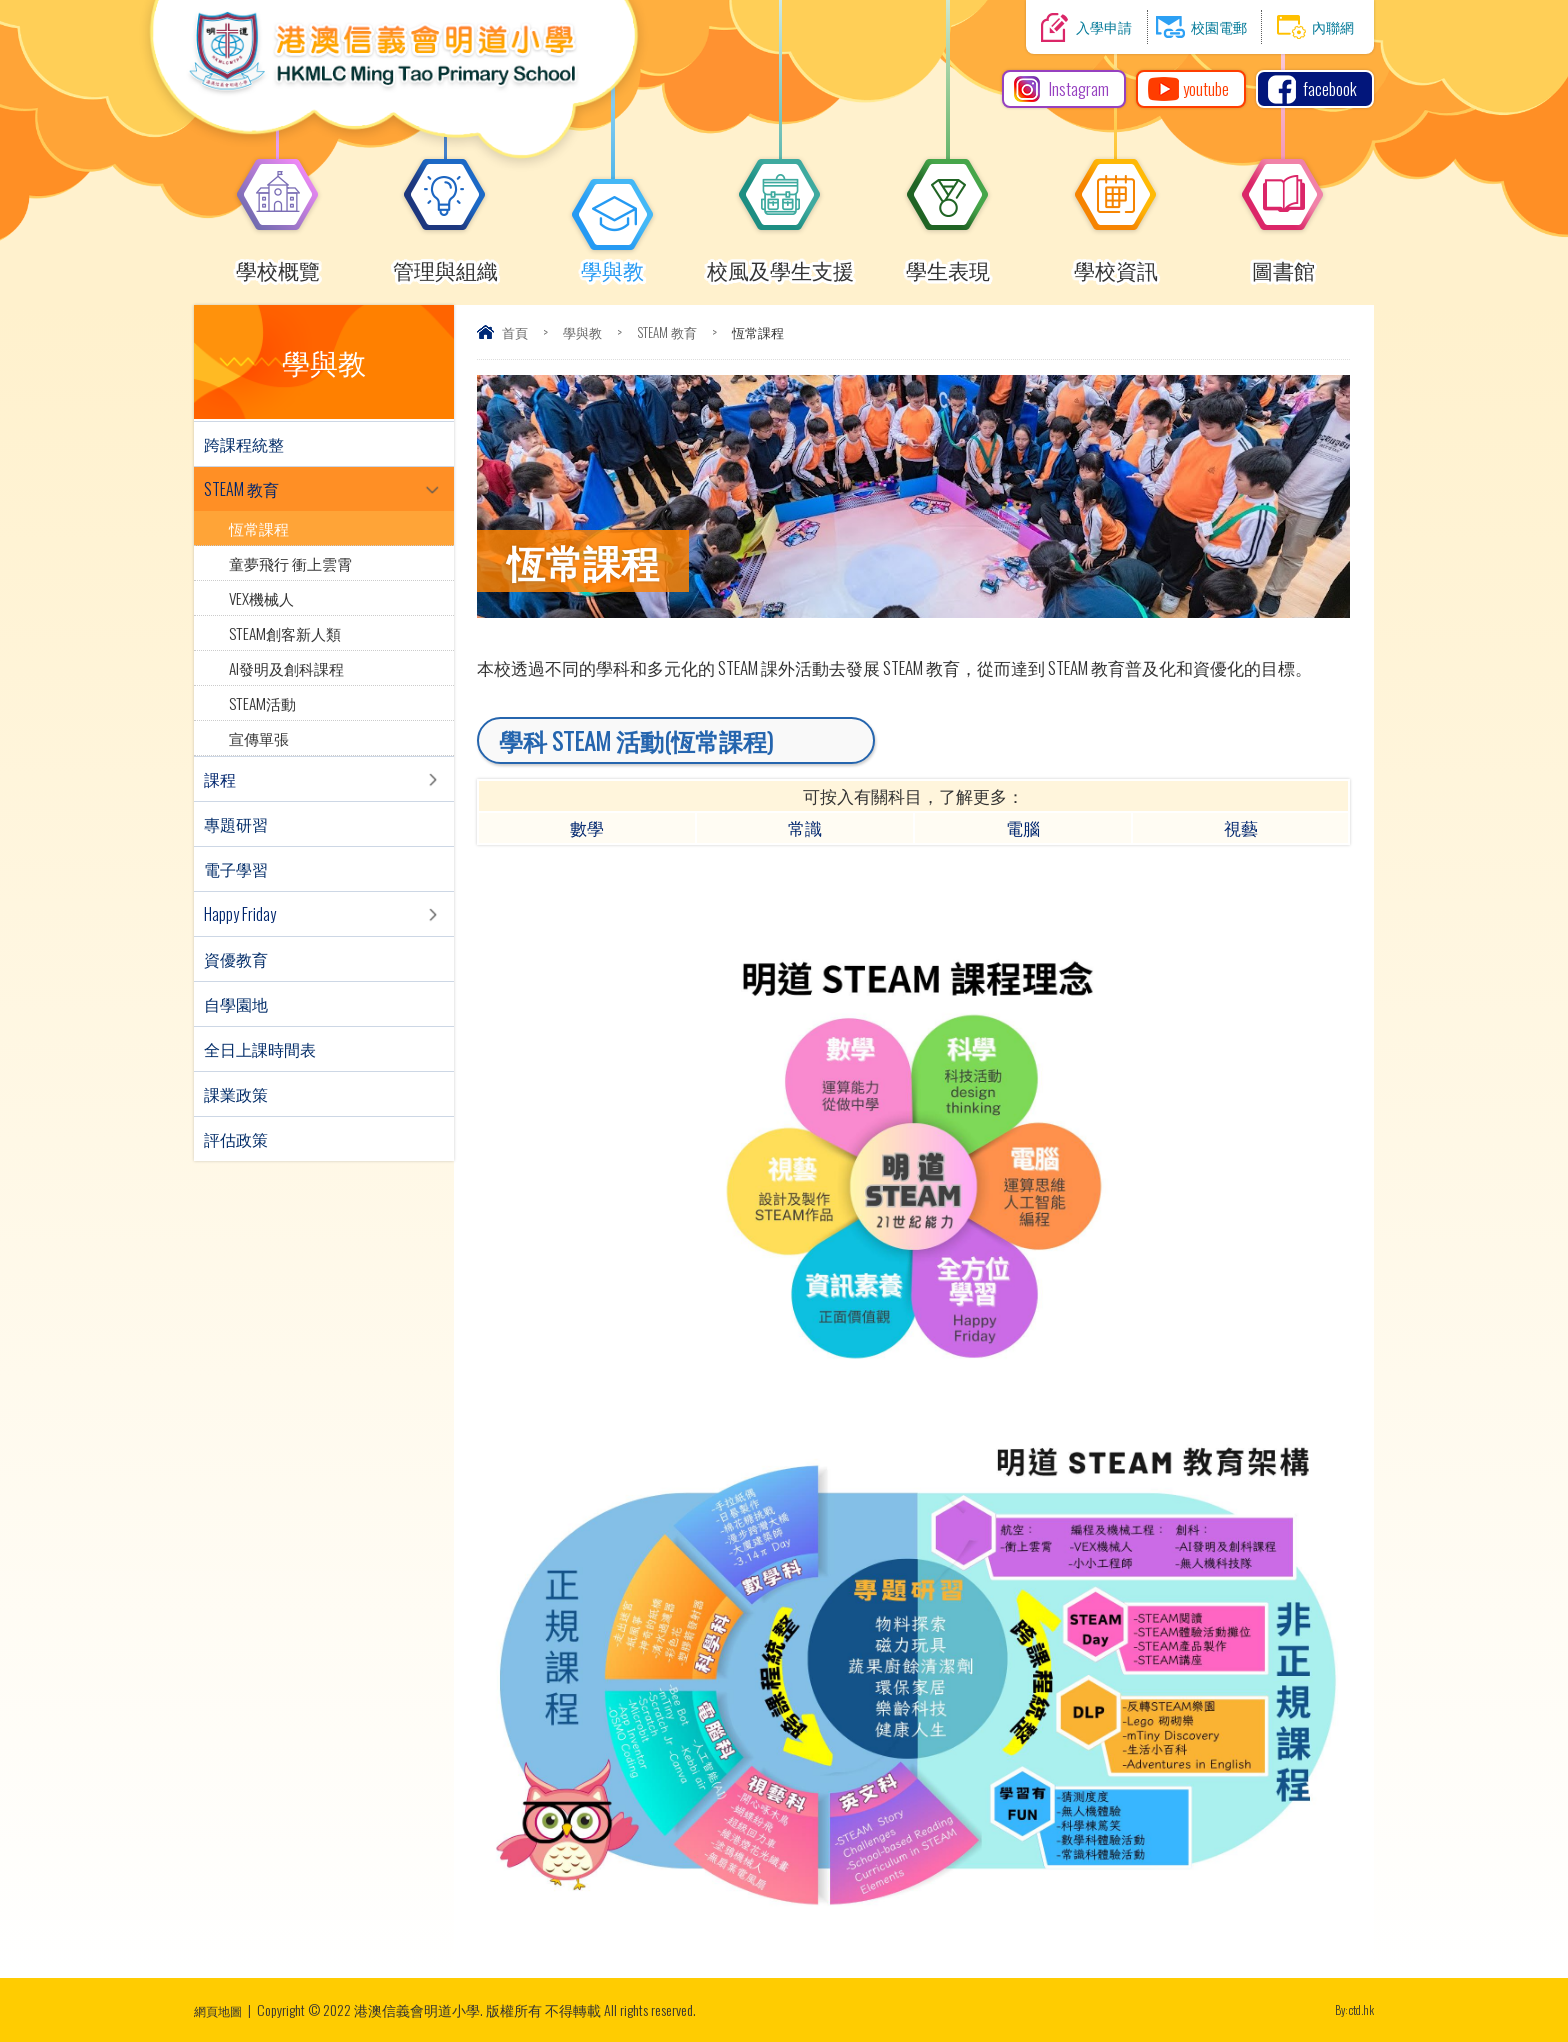 This screenshot has width=1568, height=2042. Describe the element at coordinates (236, 1139) in the screenshot. I see `評估政策` at that location.